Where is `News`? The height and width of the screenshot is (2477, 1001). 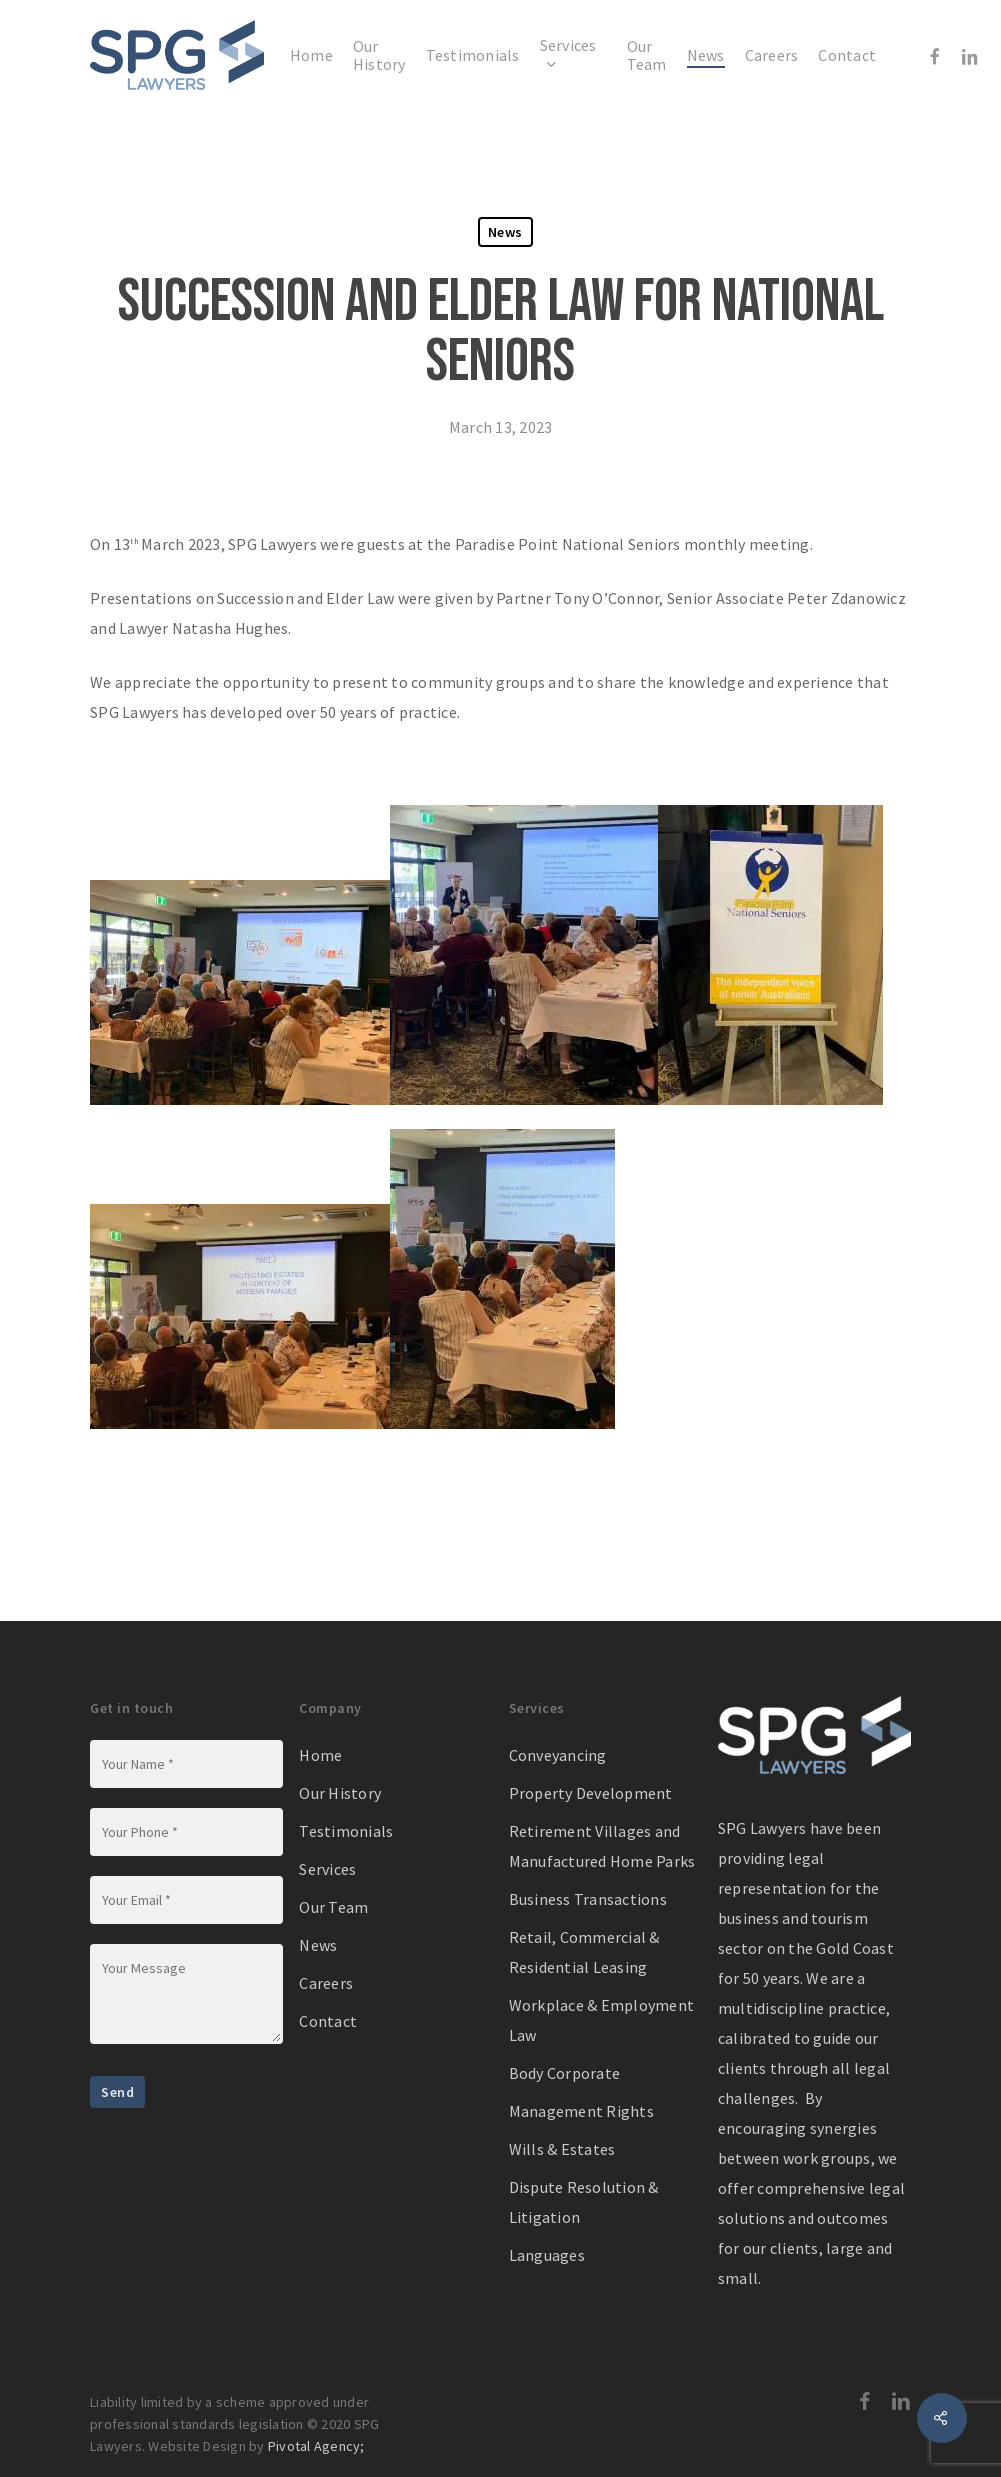
News is located at coordinates (505, 232).